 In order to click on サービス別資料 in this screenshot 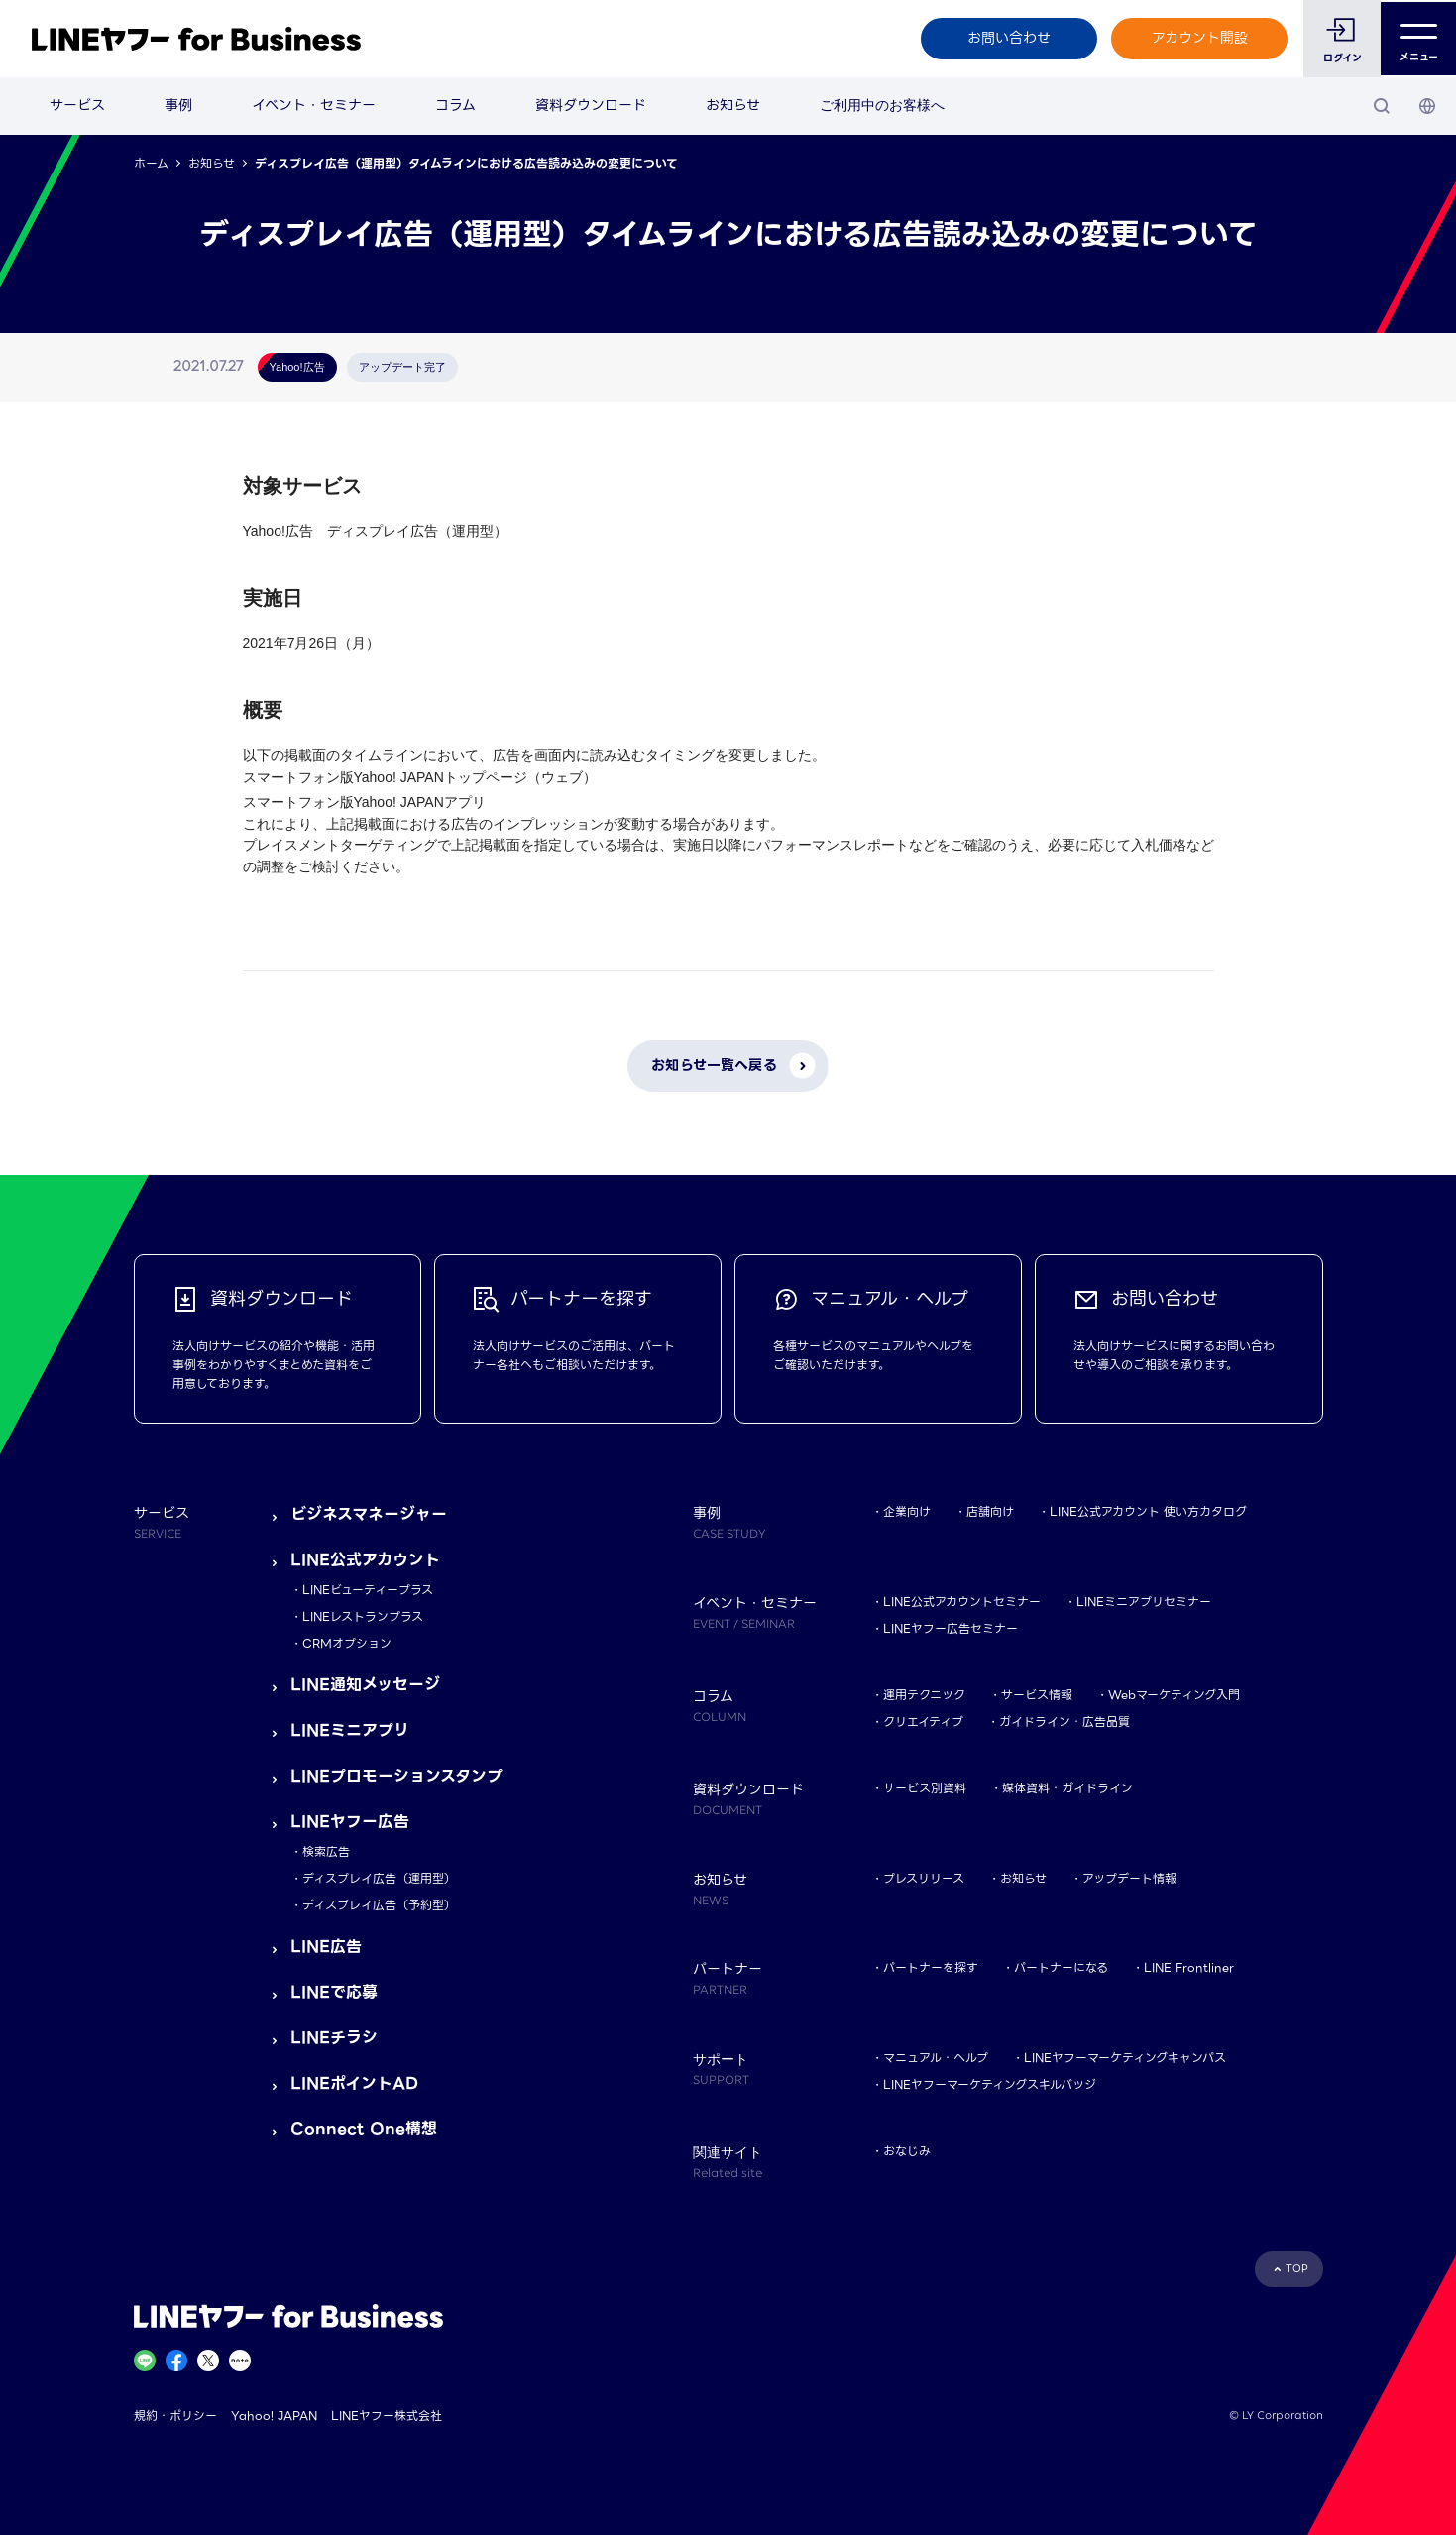, I will do `click(924, 1788)`.